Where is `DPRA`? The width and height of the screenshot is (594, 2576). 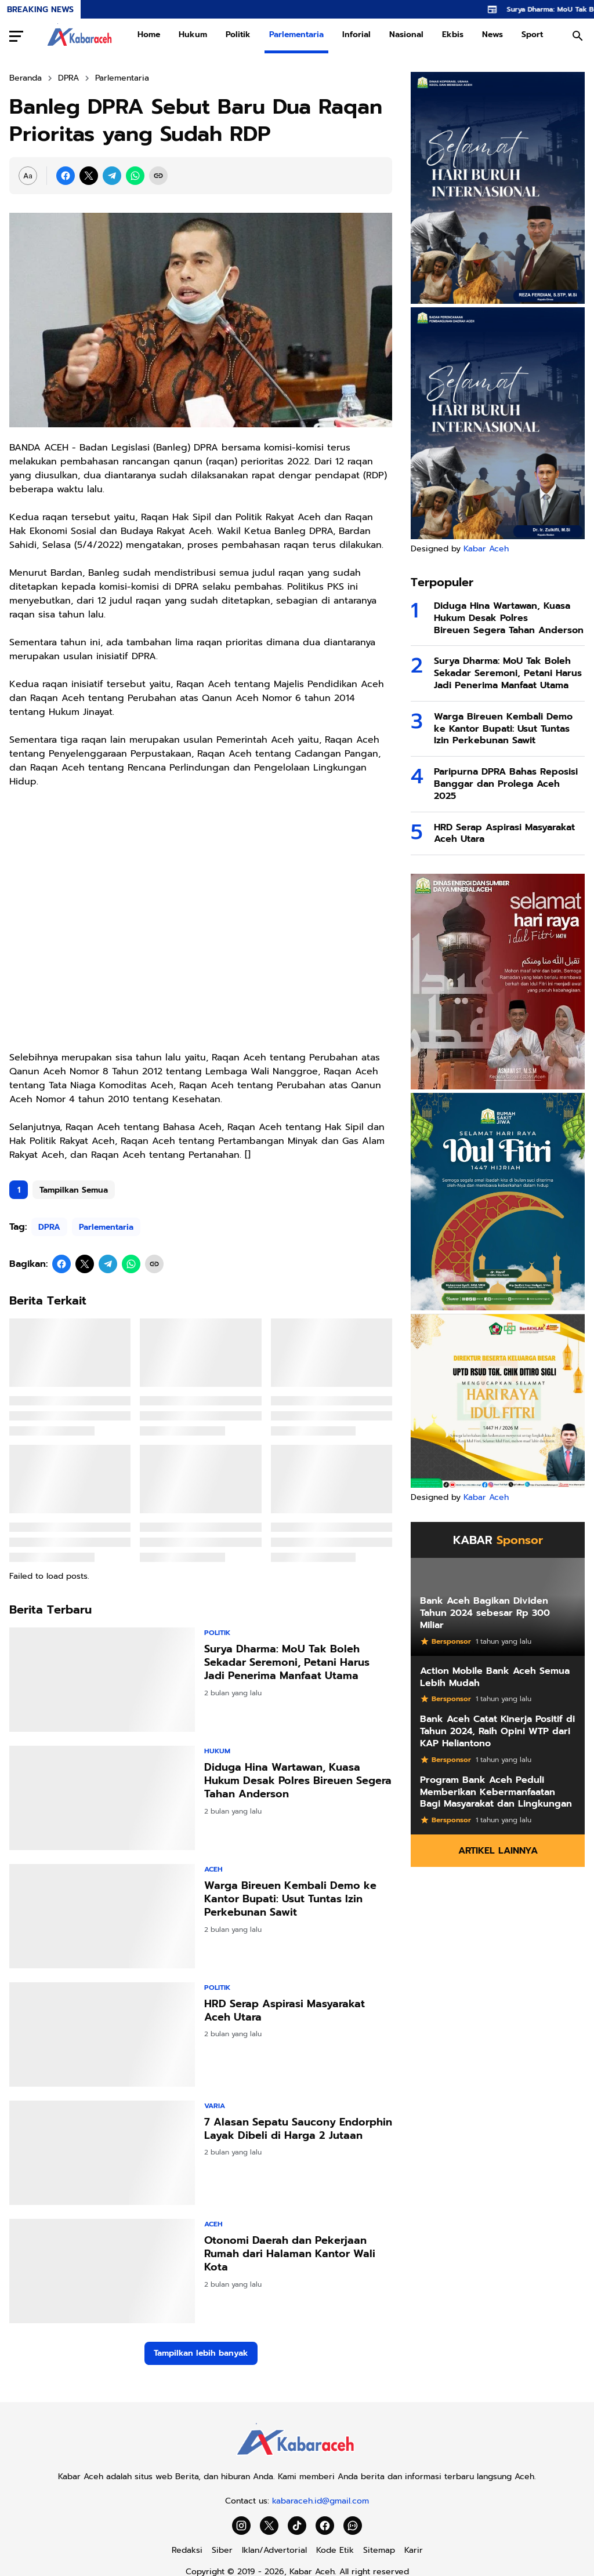 DPRA is located at coordinates (49, 1227).